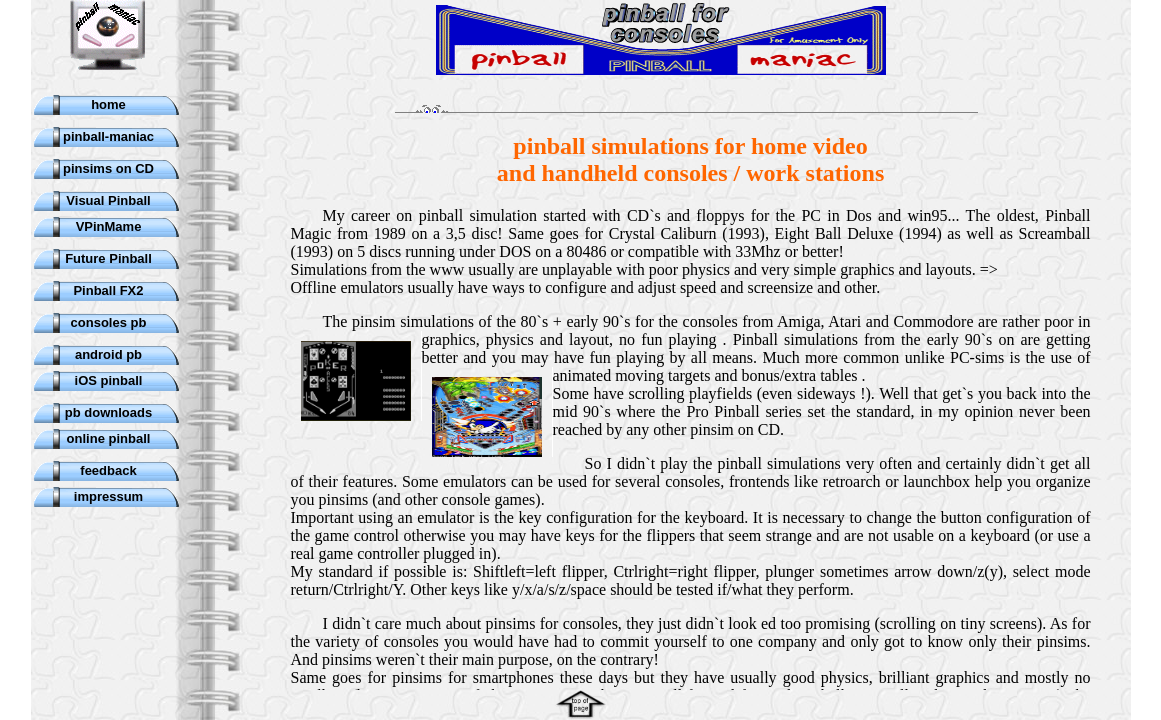 The image size is (1161, 720). What do you see at coordinates (108, 354) in the screenshot?
I see `android pb` at bounding box center [108, 354].